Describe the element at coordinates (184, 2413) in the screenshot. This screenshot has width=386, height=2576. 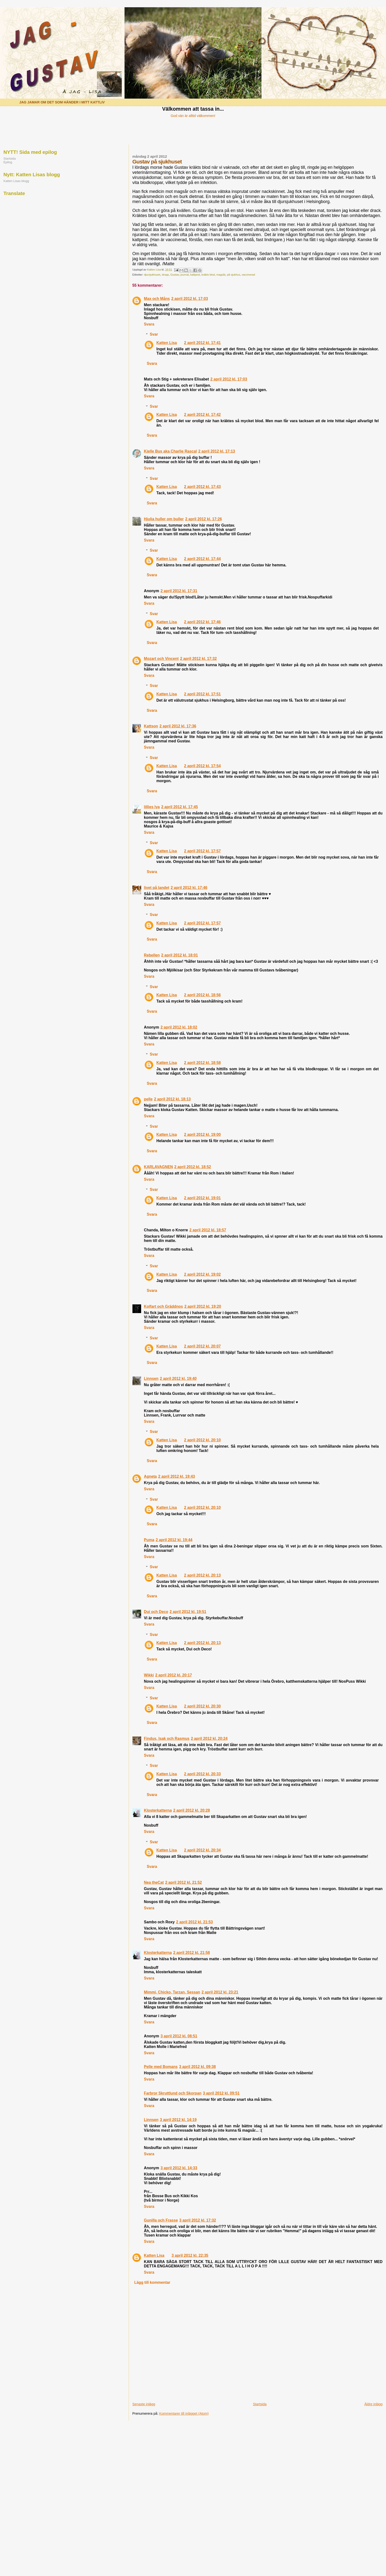
I see `Kommentarer till inlägget (Atom)` at that location.